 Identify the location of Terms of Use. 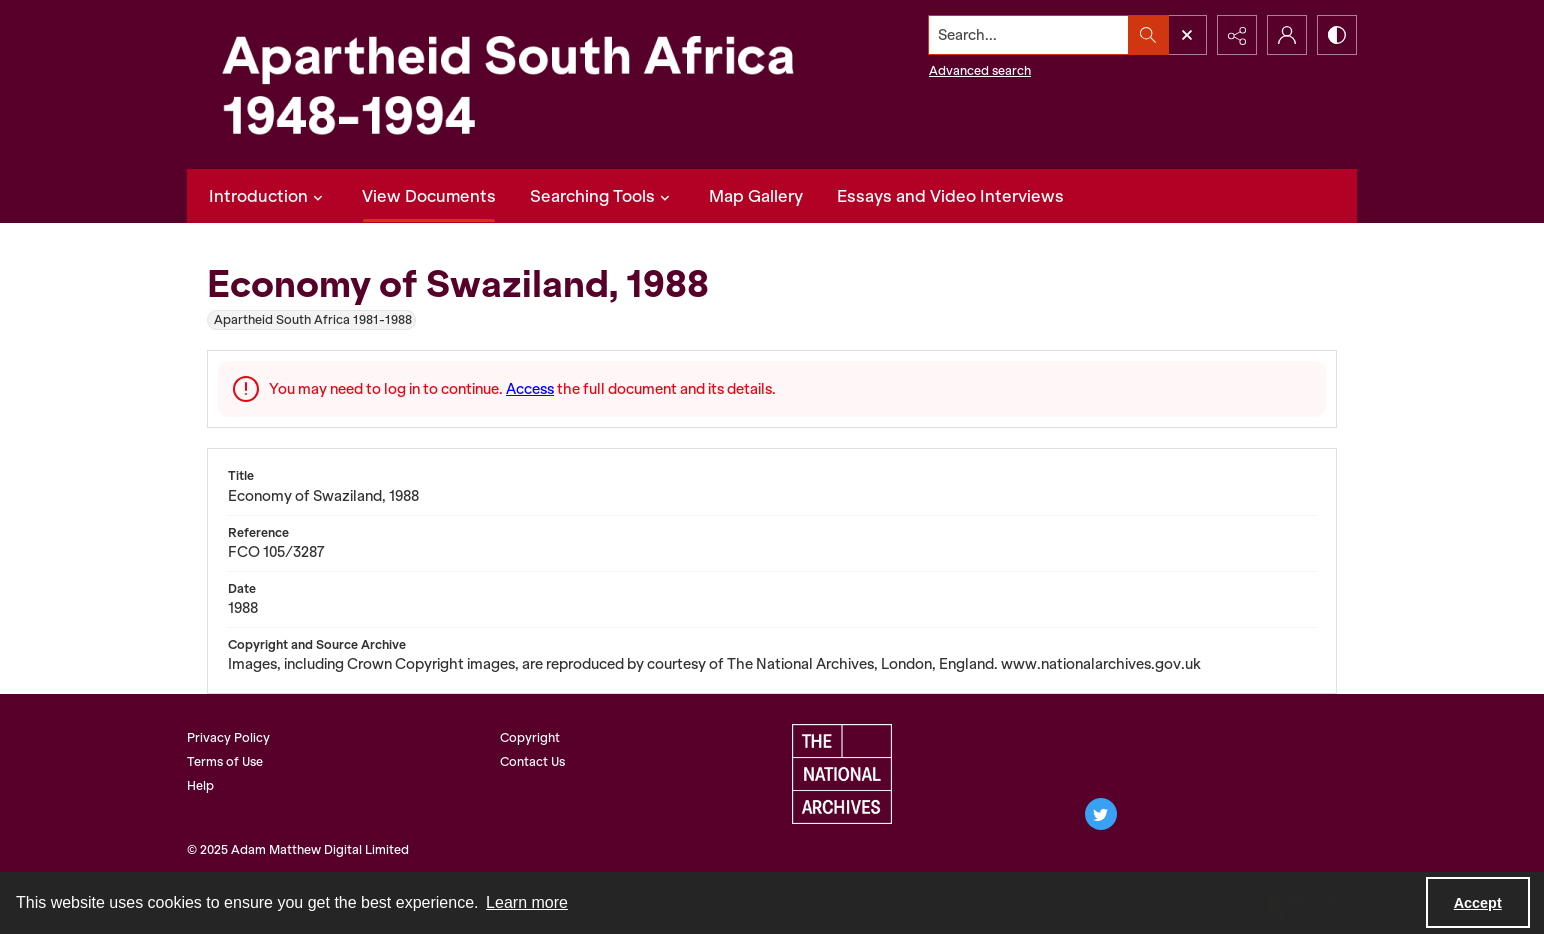
(225, 761).